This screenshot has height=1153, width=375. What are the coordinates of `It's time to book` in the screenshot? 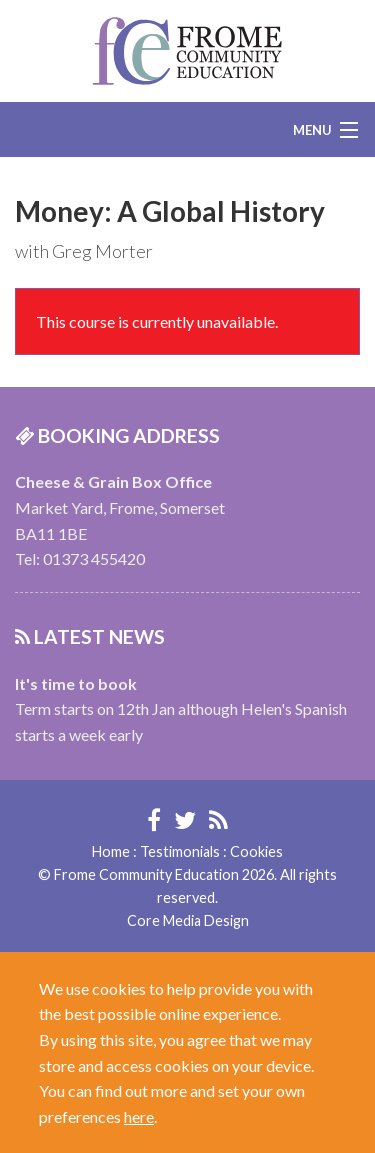 It's located at (76, 683).